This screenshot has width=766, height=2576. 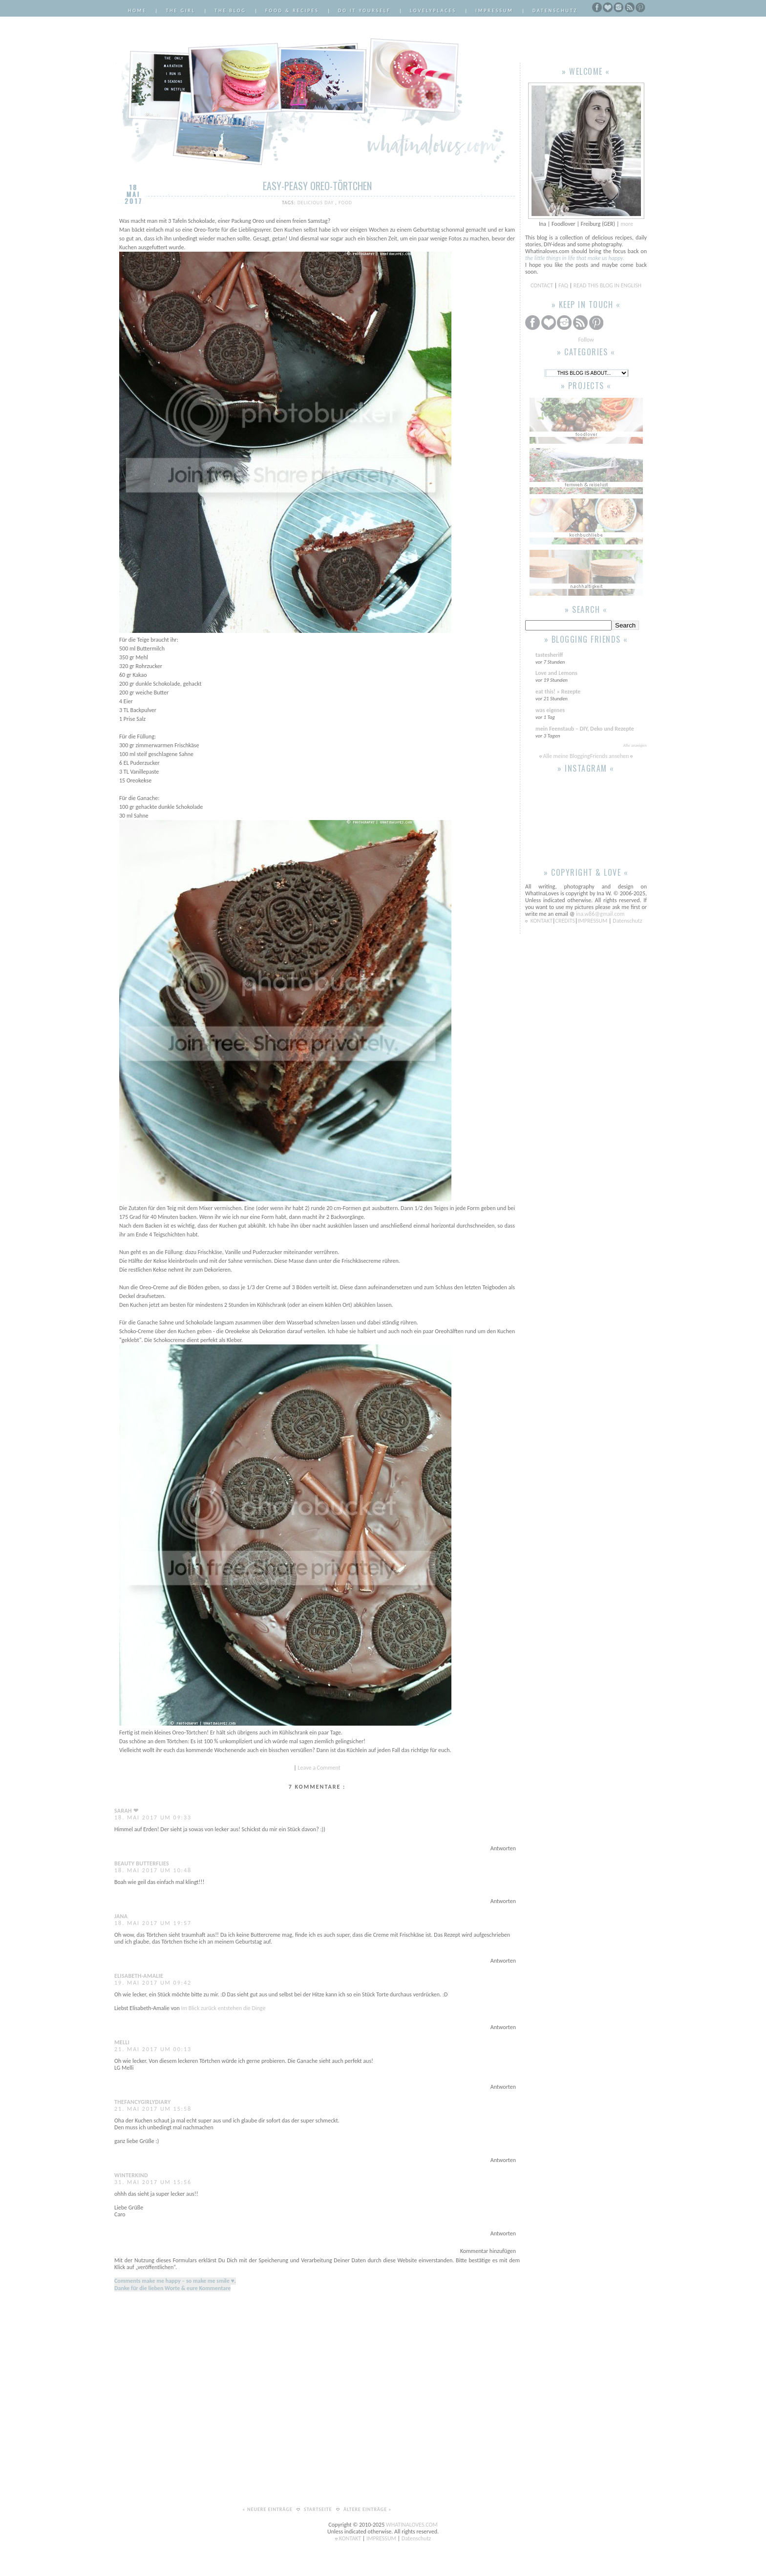 What do you see at coordinates (556, 673) in the screenshot?
I see `Love and Lemons` at bounding box center [556, 673].